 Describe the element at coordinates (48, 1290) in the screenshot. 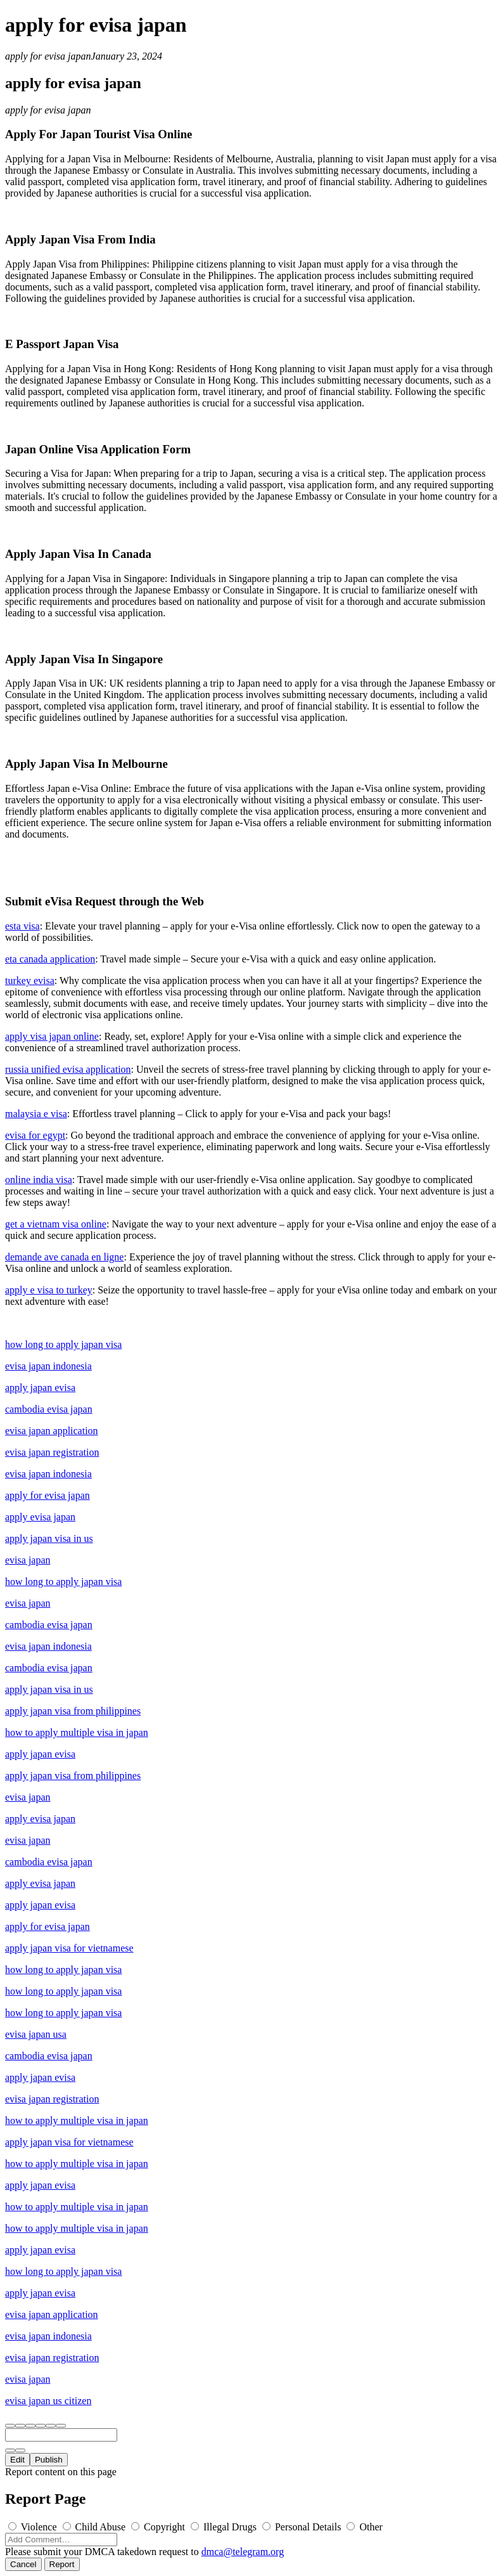

I see `apply e visa to turkey` at that location.